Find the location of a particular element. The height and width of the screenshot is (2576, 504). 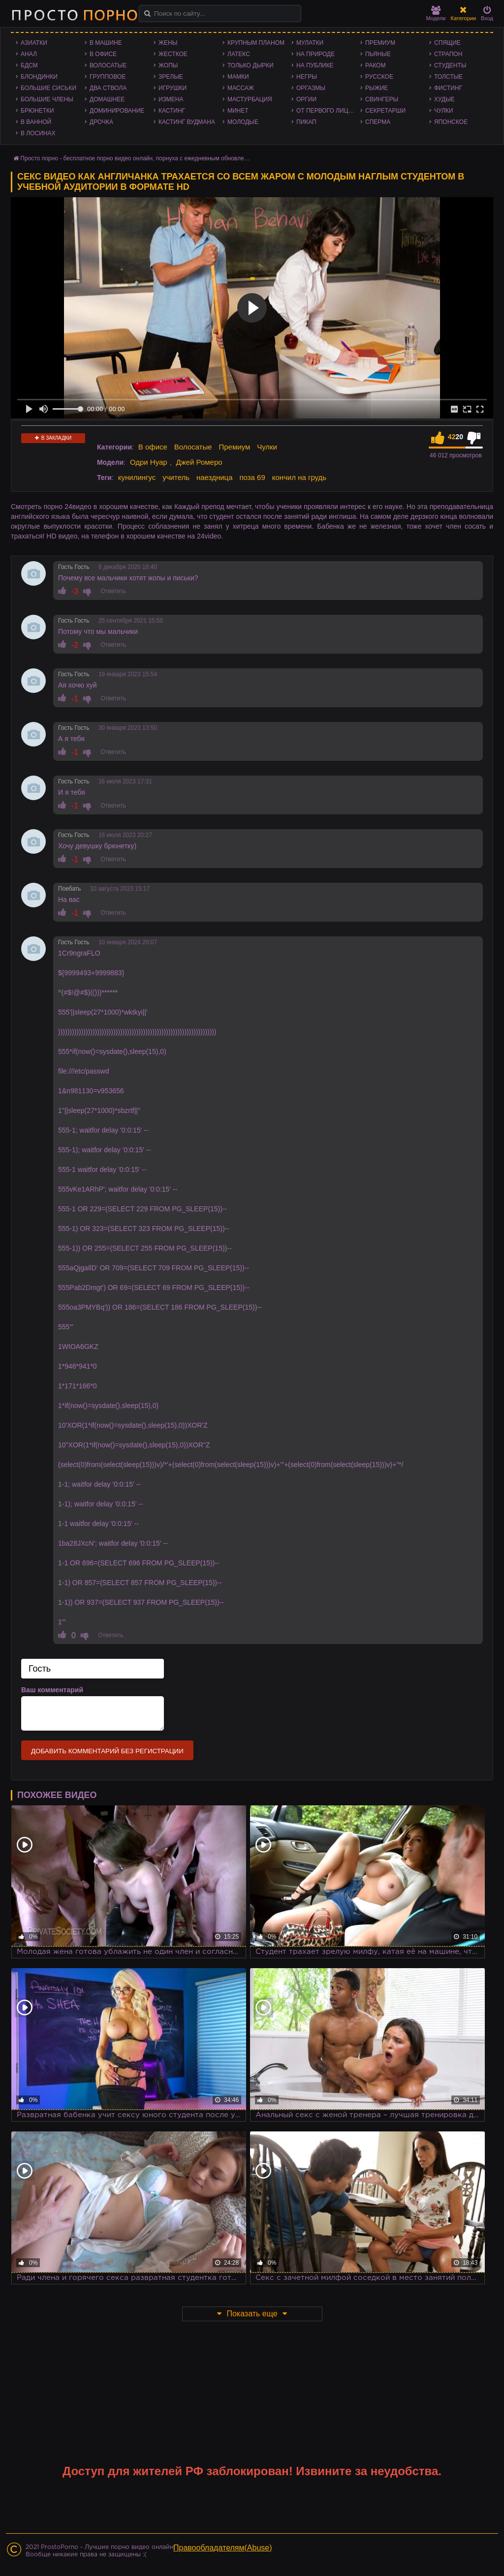

БДСМ is located at coordinates (29, 65).